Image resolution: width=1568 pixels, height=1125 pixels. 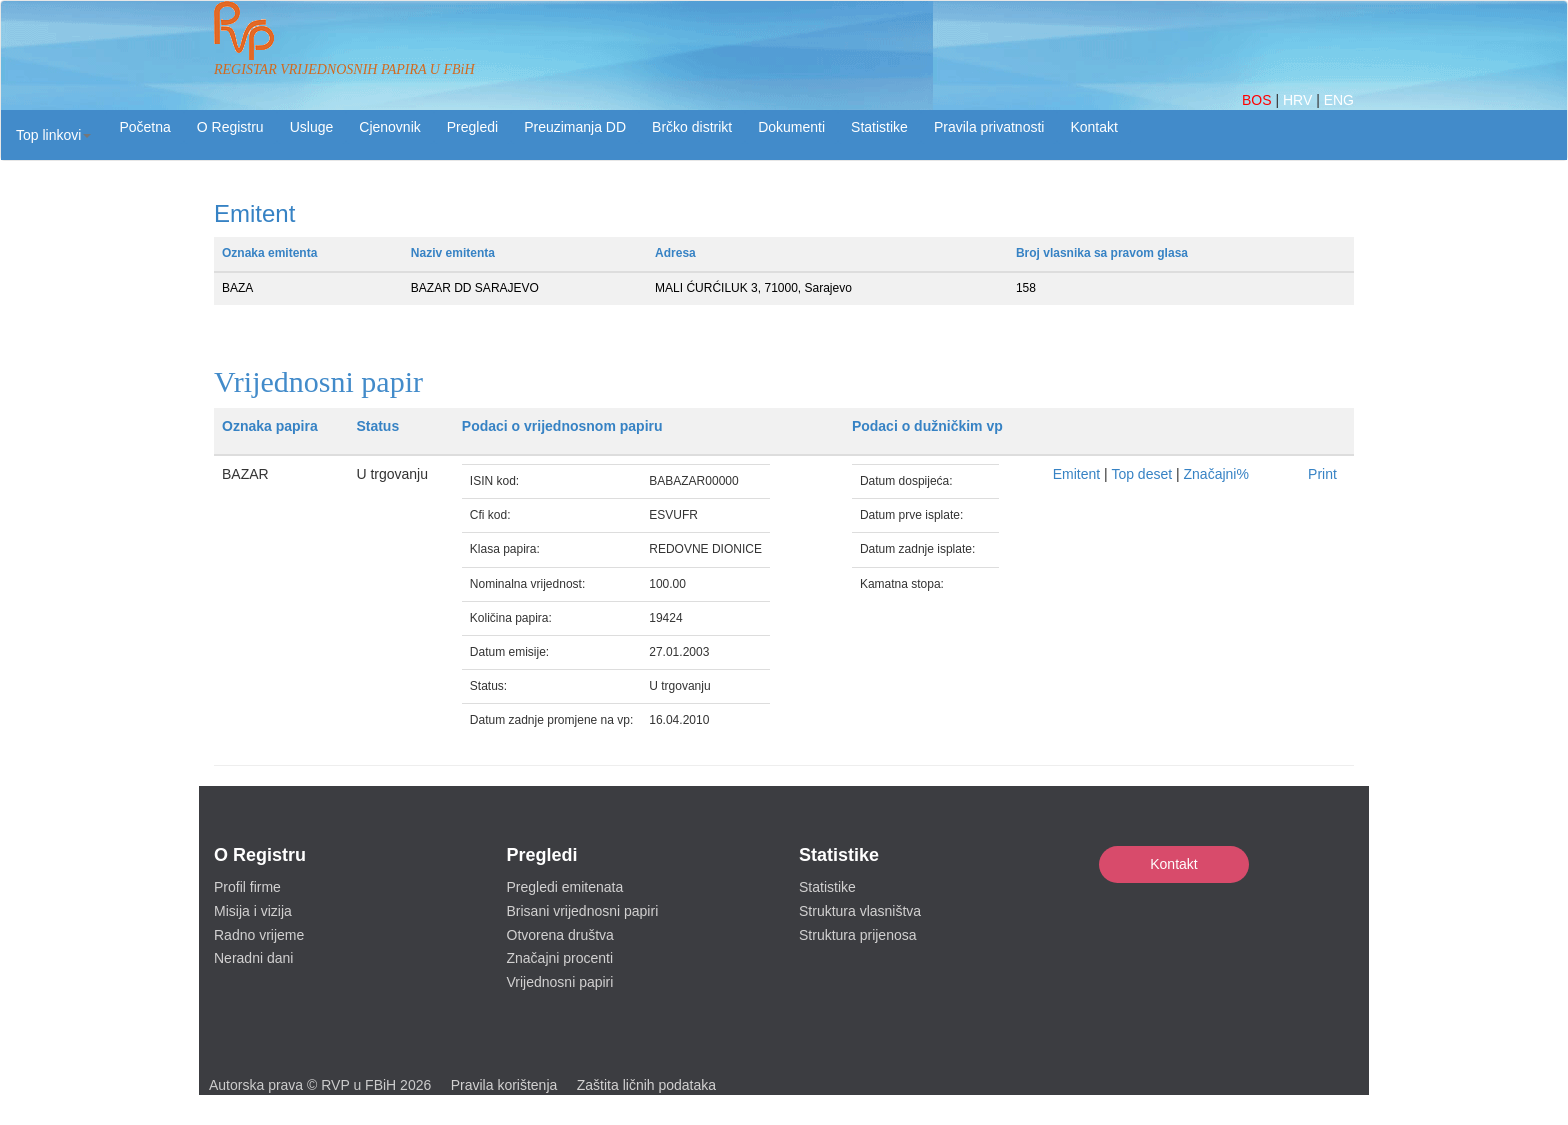 What do you see at coordinates (1076, 474) in the screenshot?
I see `Emitent` at bounding box center [1076, 474].